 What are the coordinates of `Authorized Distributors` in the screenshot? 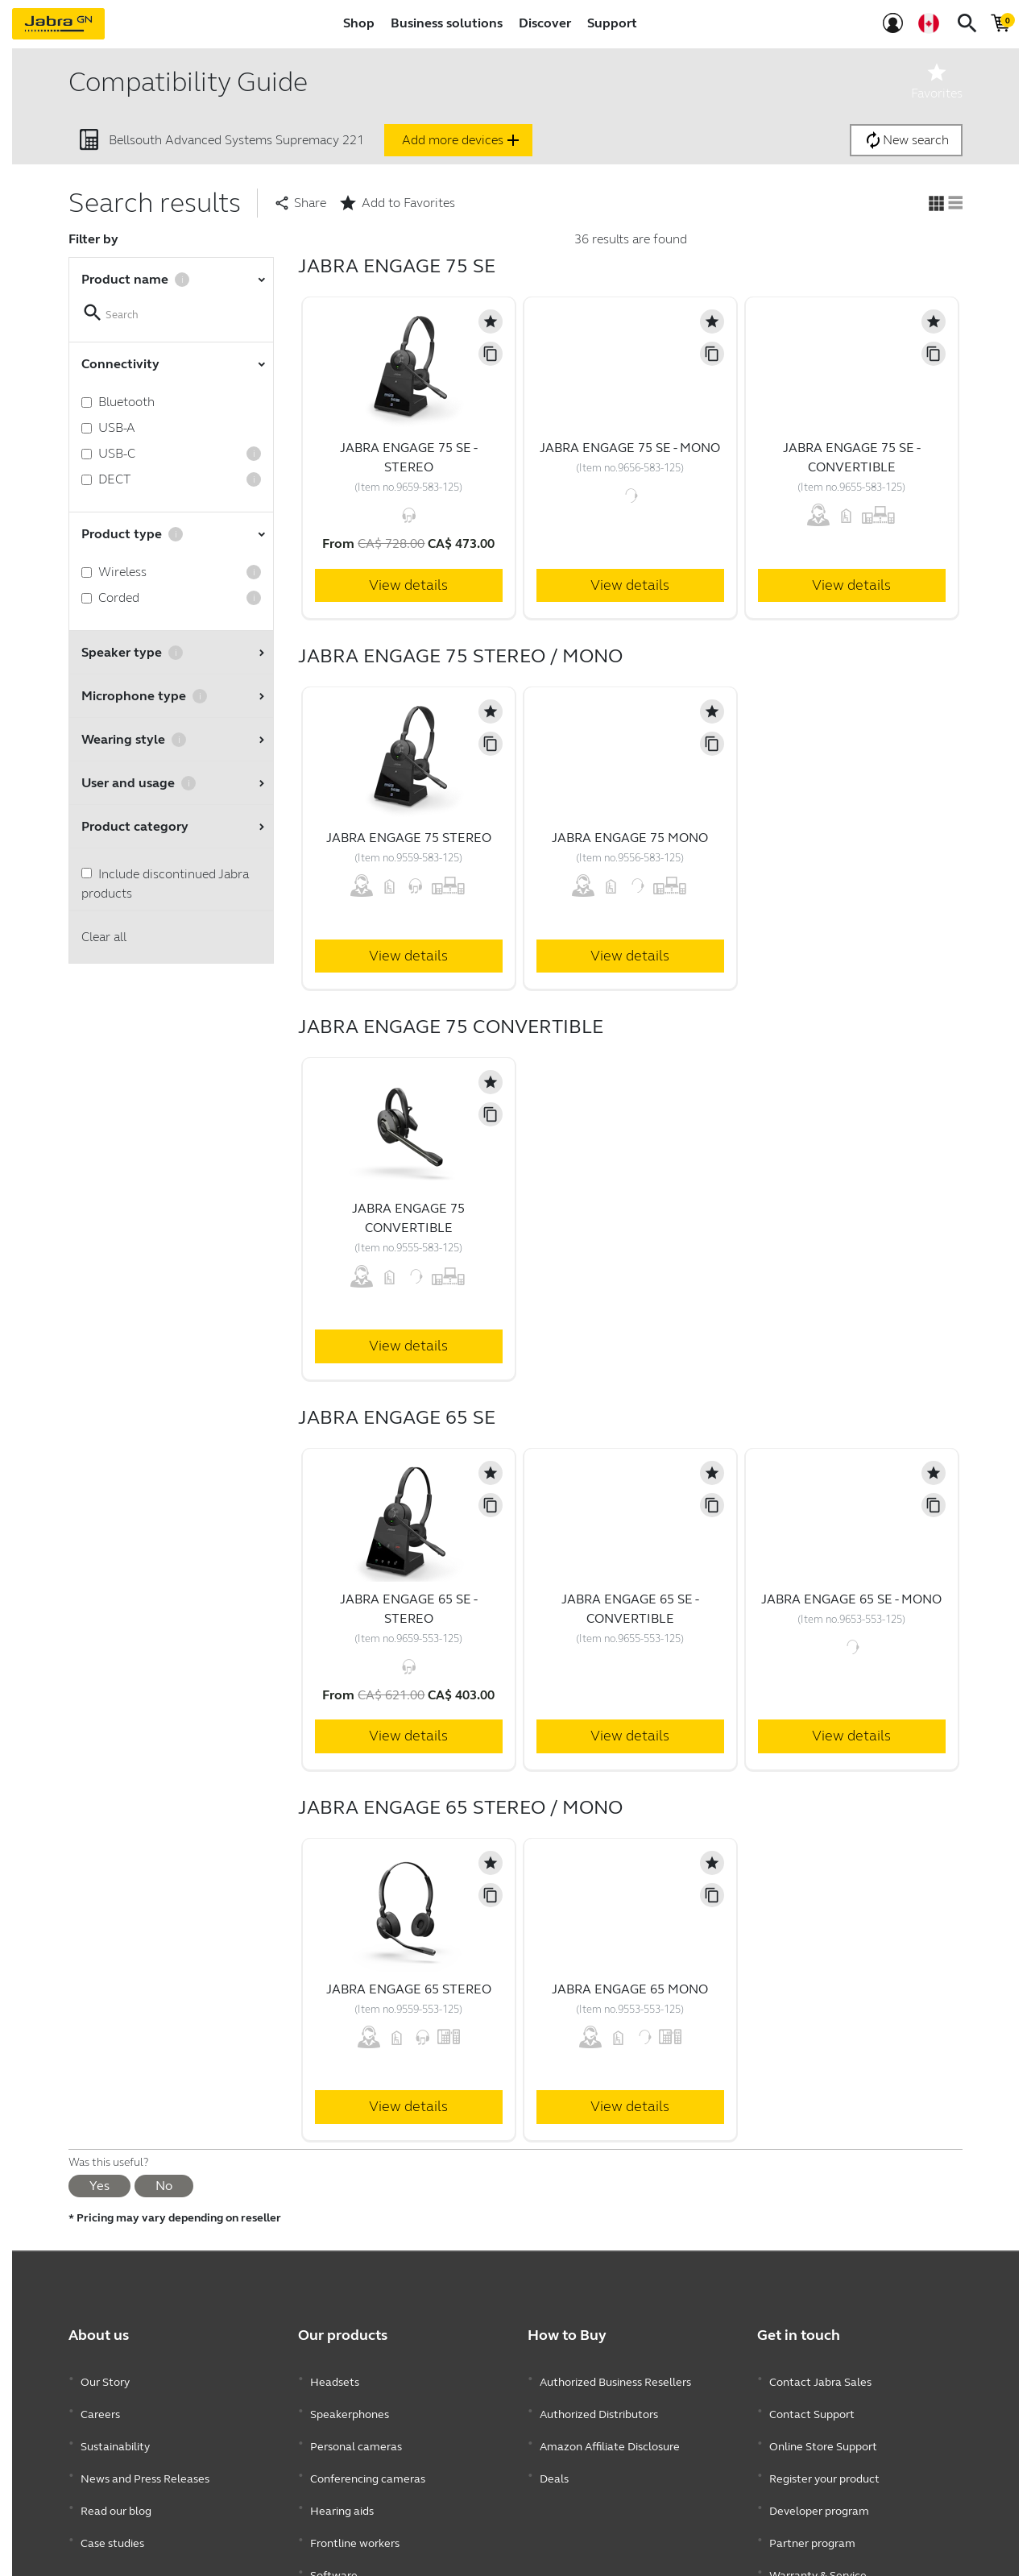 It's located at (599, 2402).